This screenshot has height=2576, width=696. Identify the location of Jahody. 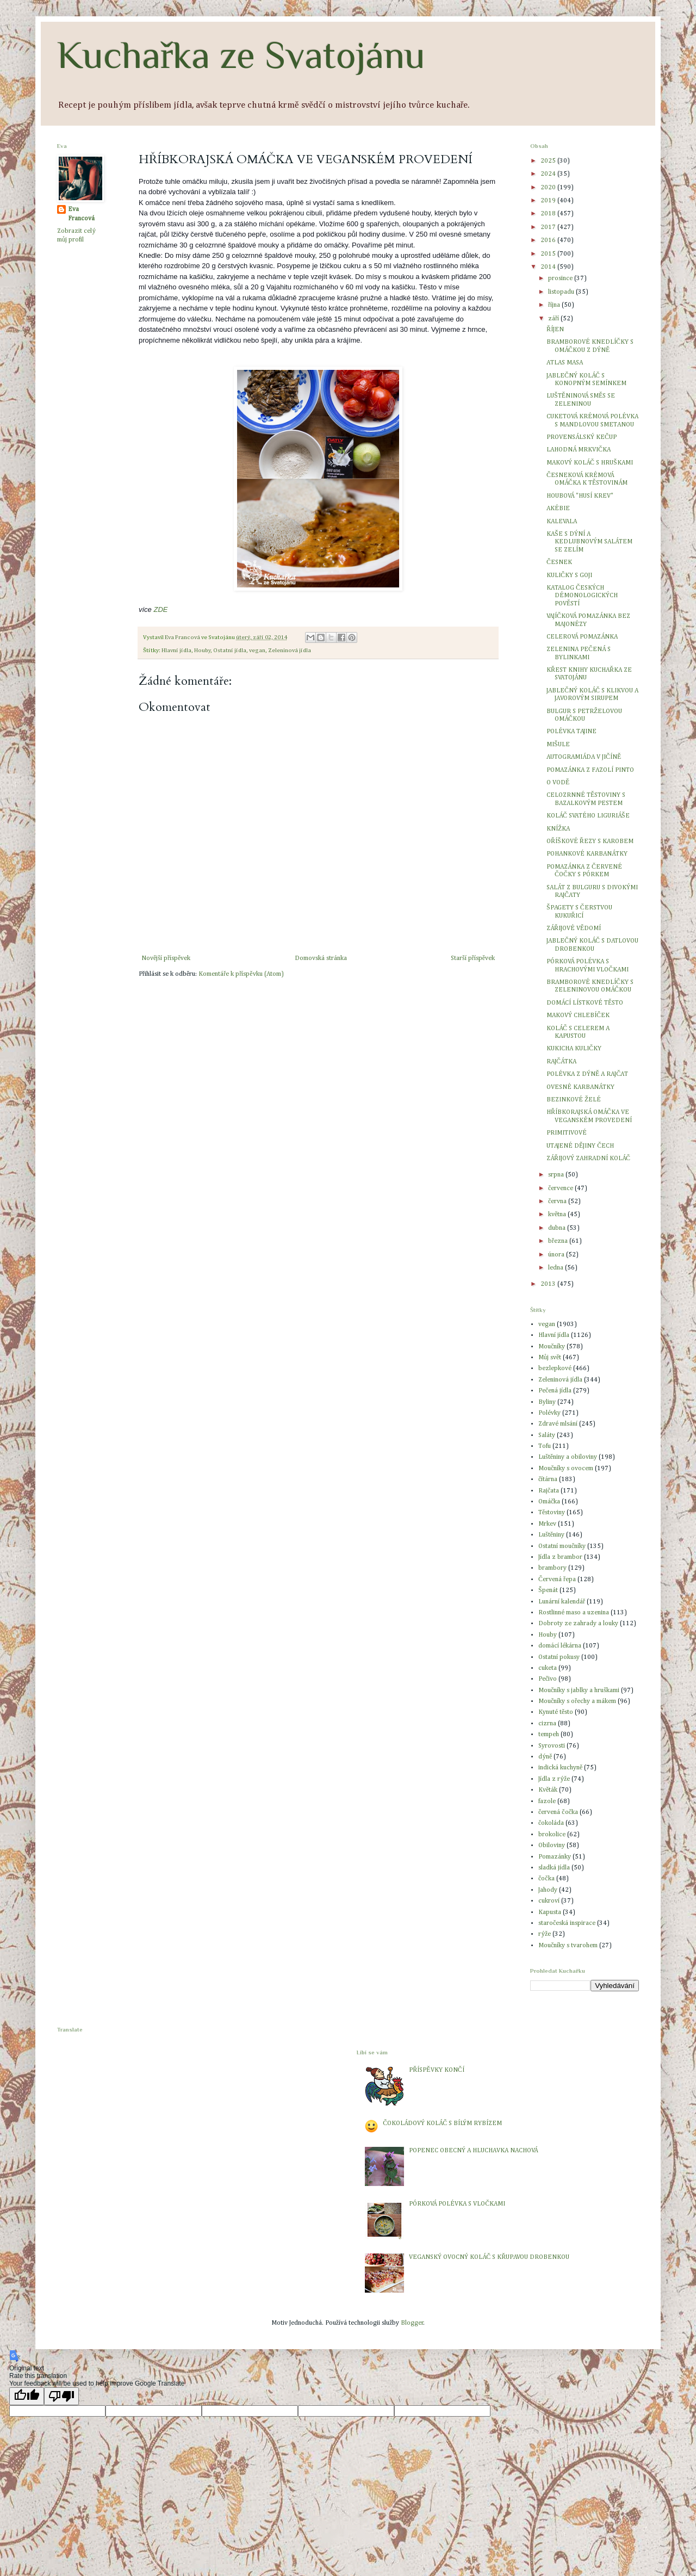
(547, 1890).